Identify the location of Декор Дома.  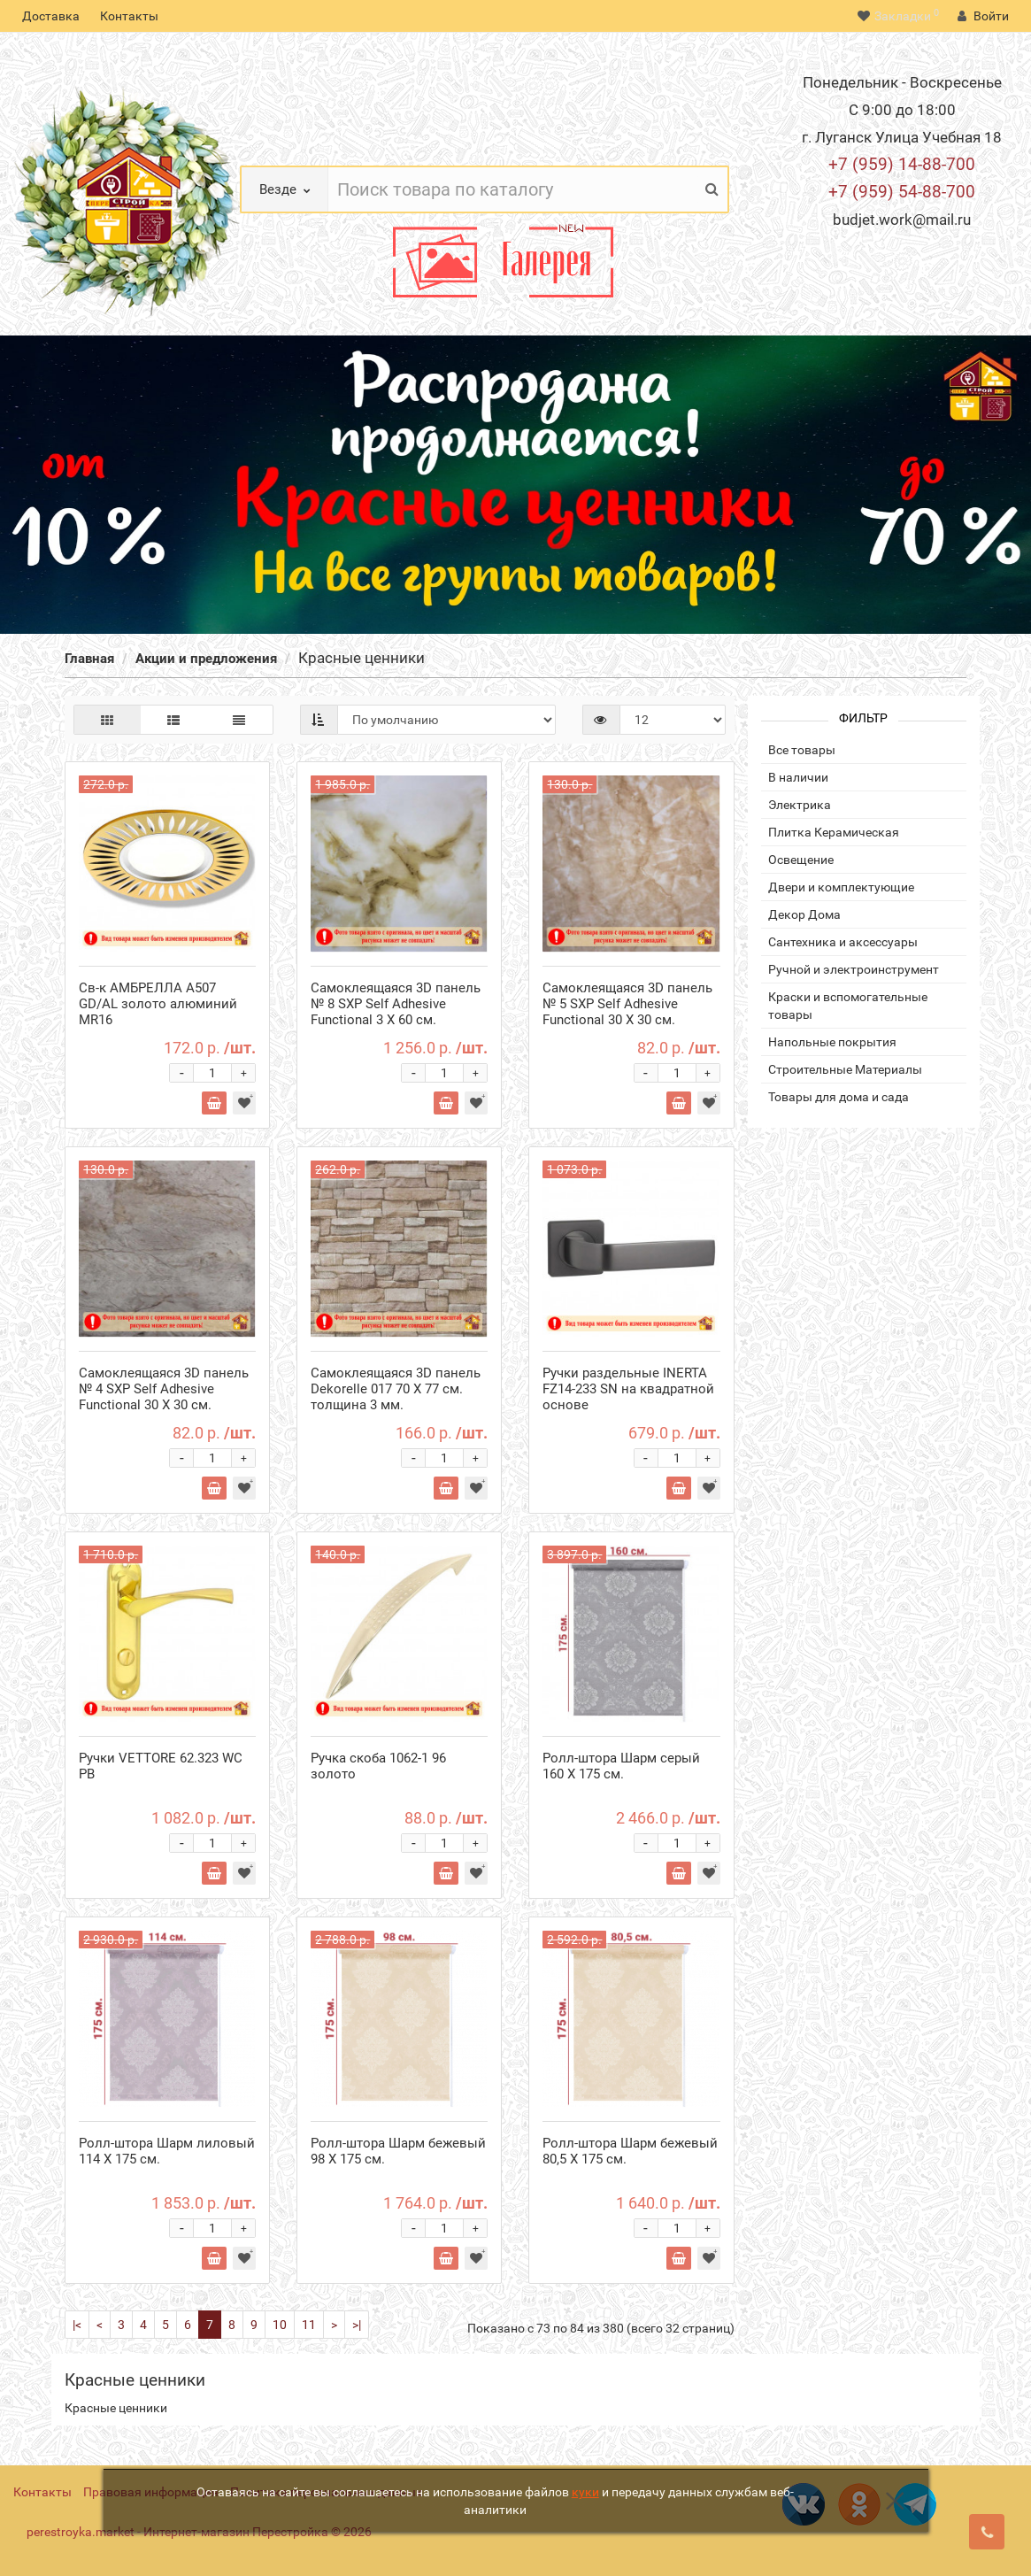
(804, 914).